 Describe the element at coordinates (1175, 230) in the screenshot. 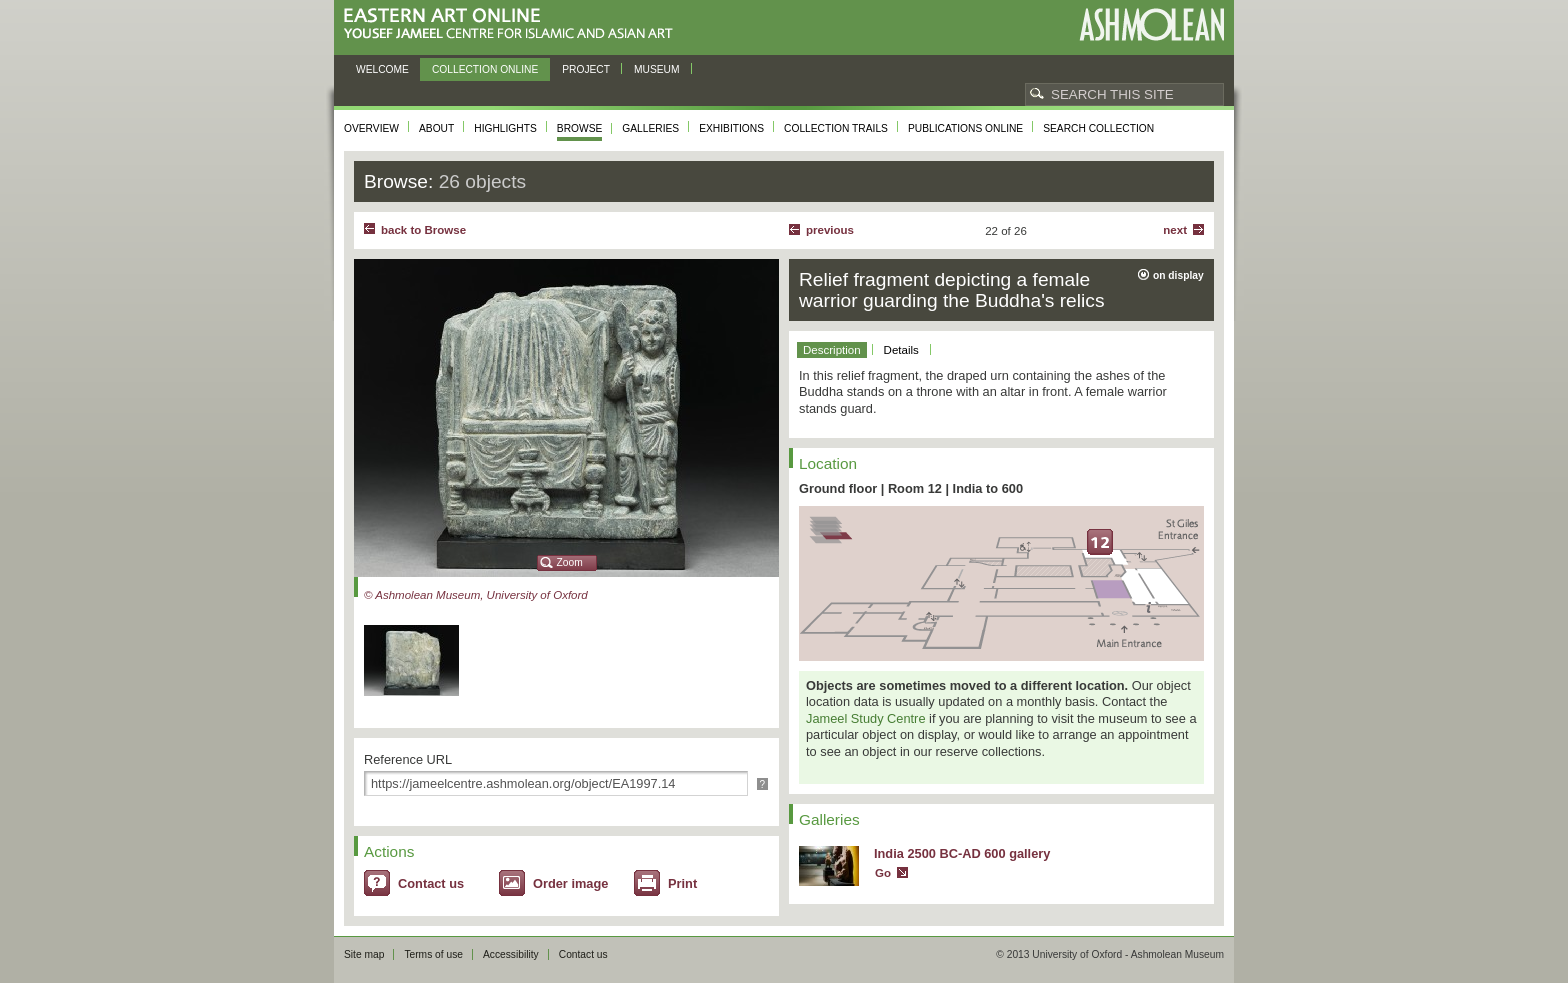

I see `Next` at that location.